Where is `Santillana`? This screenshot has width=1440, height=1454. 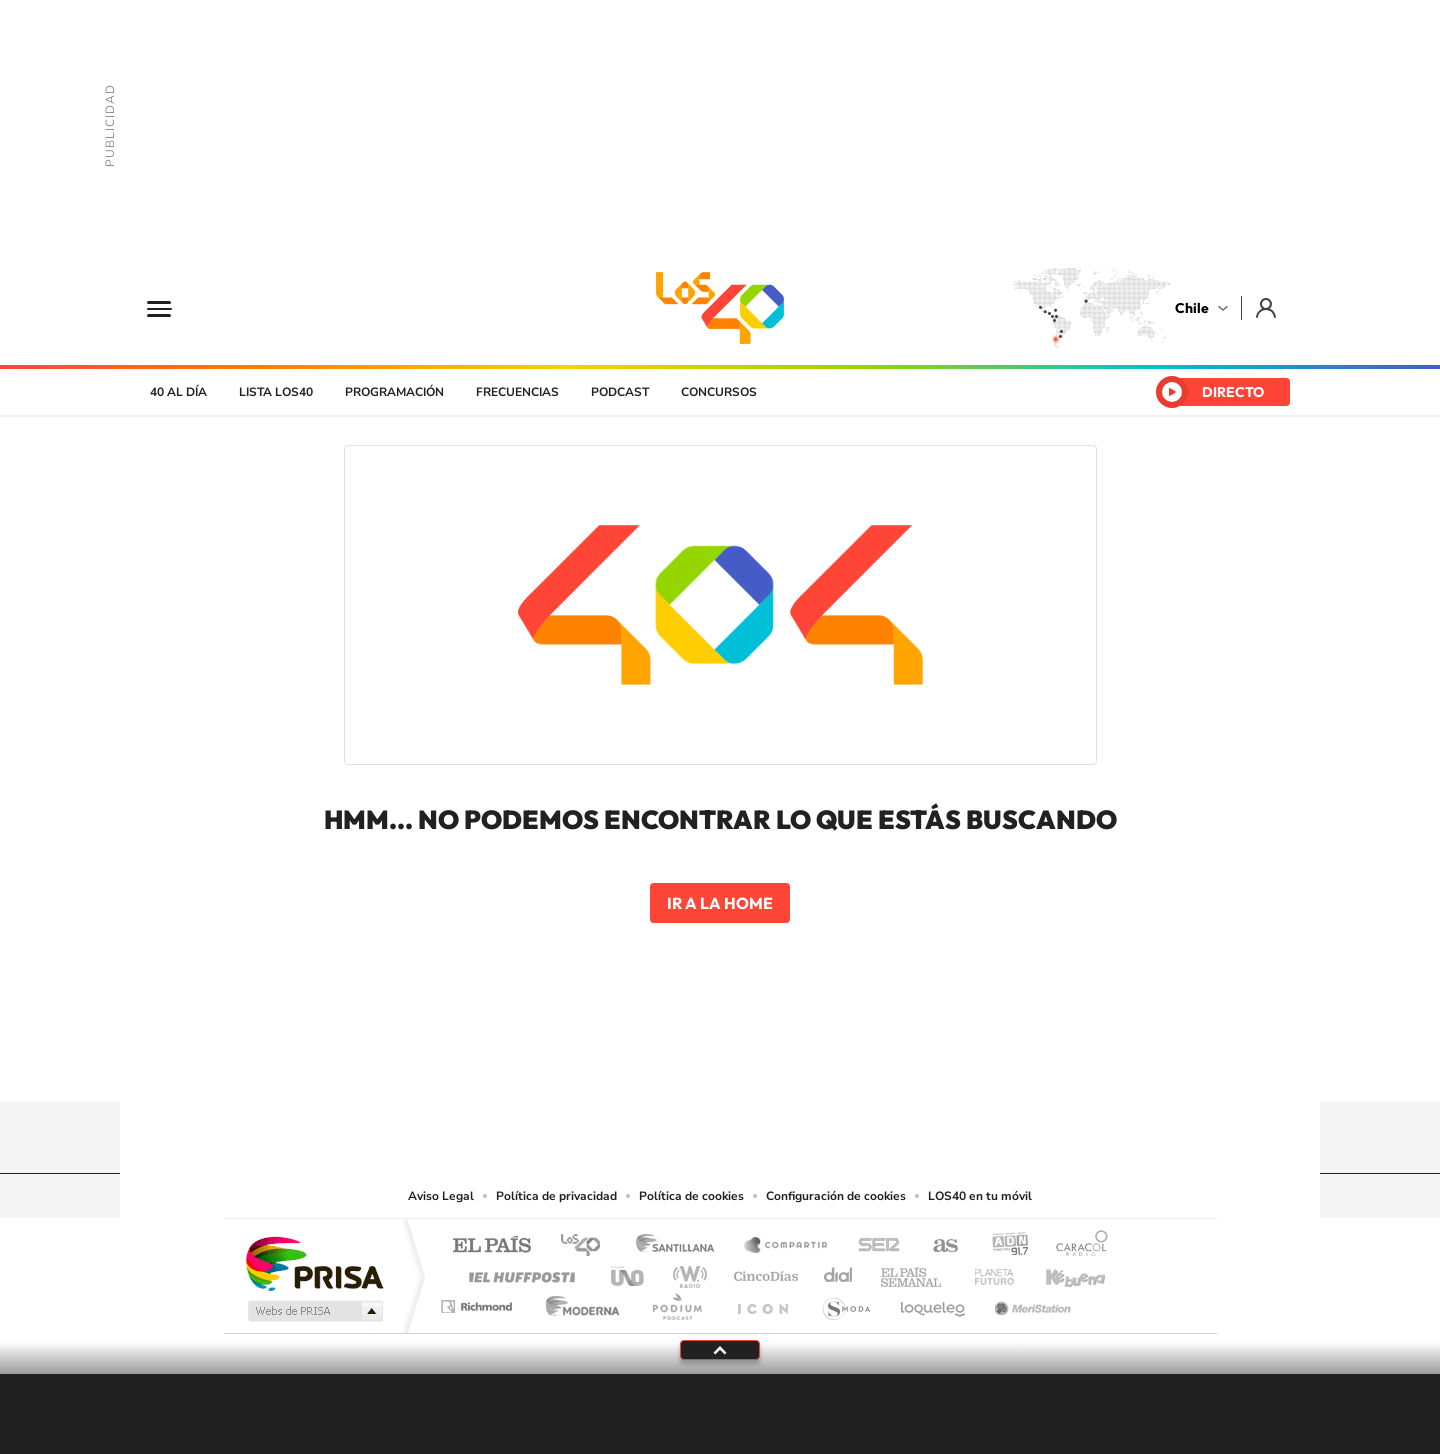
Santillana is located at coordinates (681, 1246).